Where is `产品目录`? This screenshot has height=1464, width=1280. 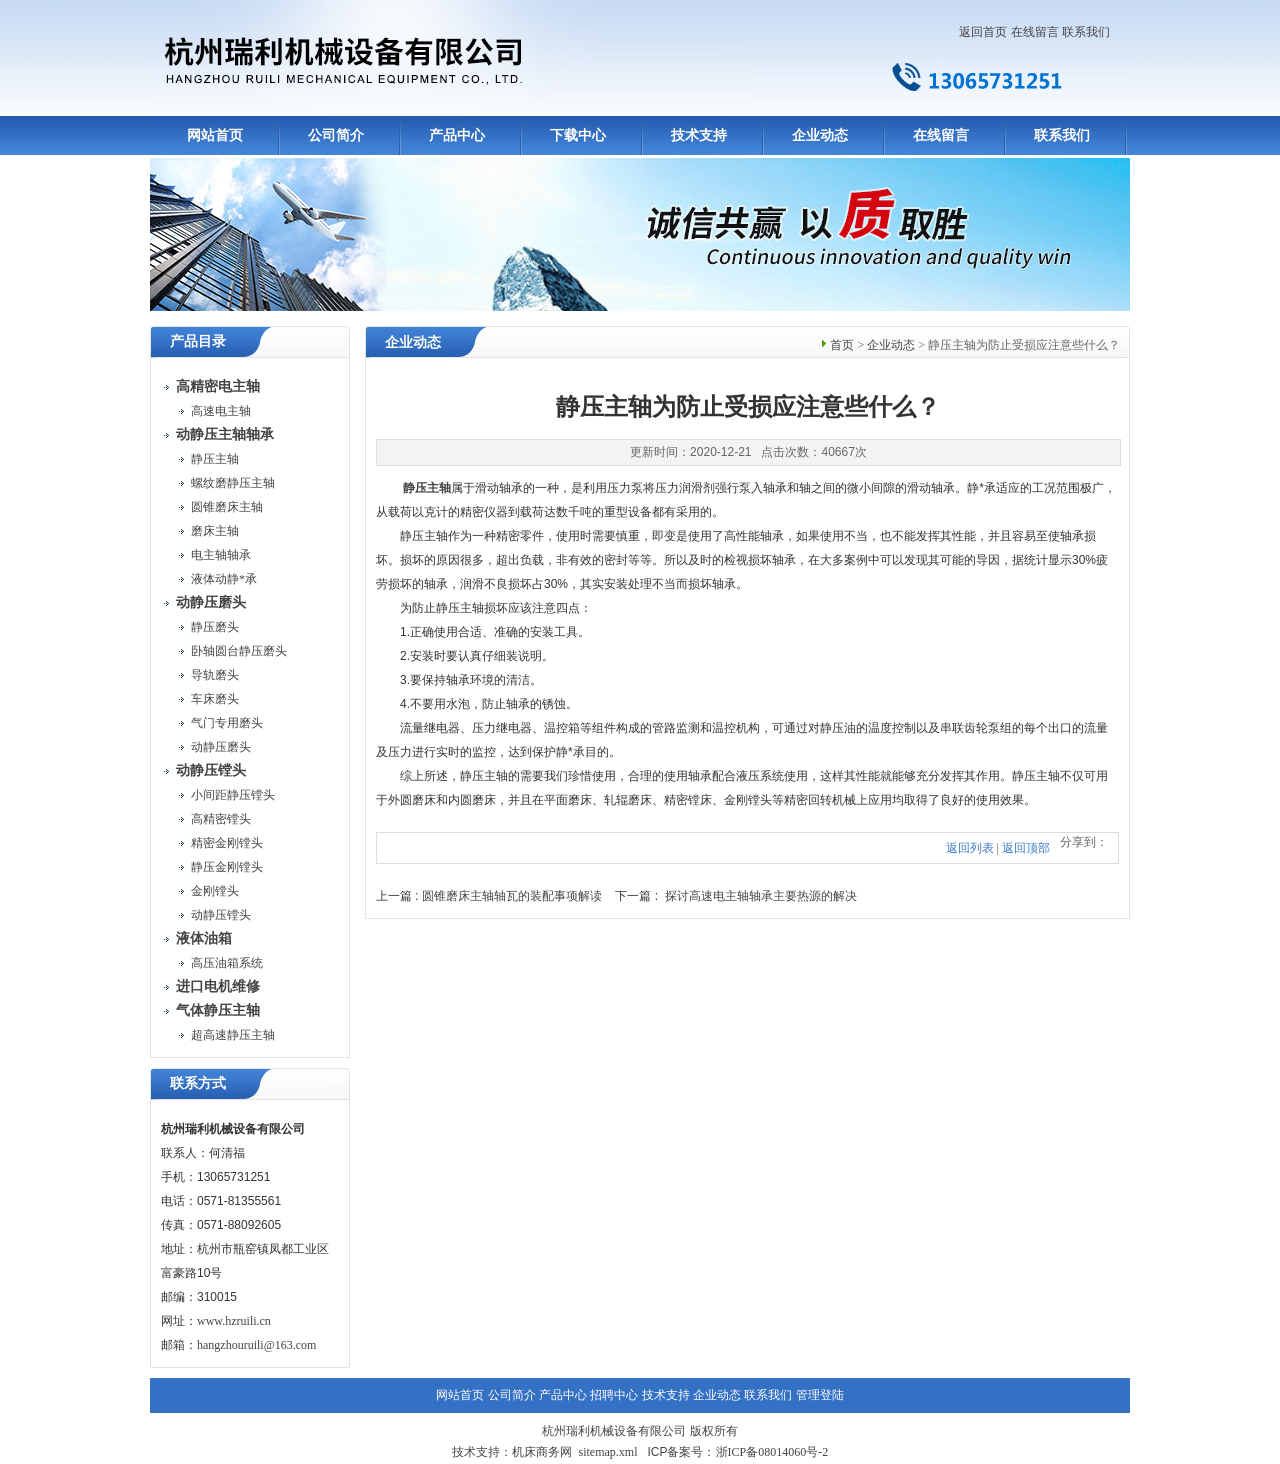 产品目录 is located at coordinates (198, 341).